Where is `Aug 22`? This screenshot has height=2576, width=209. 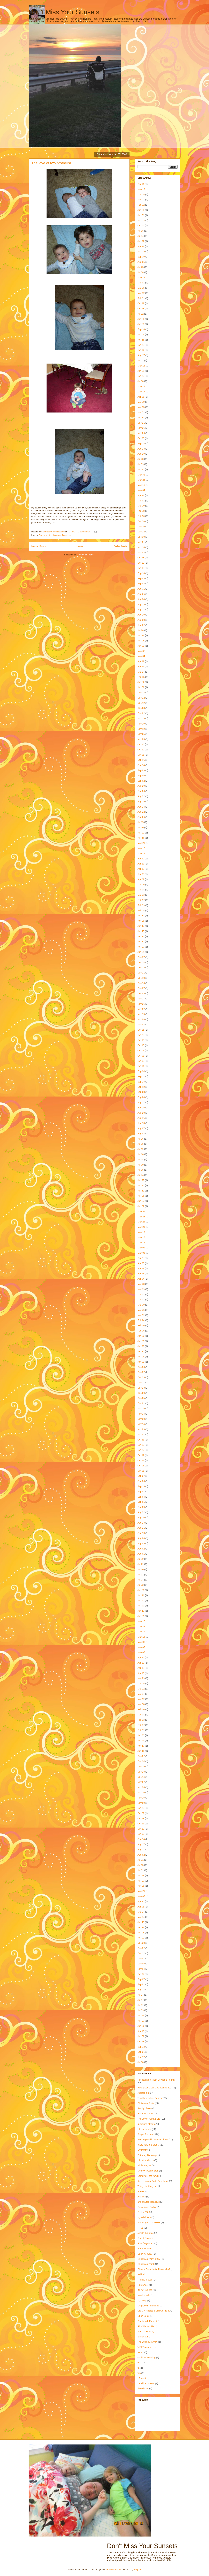
Aug 22 is located at coordinates (141, 796).